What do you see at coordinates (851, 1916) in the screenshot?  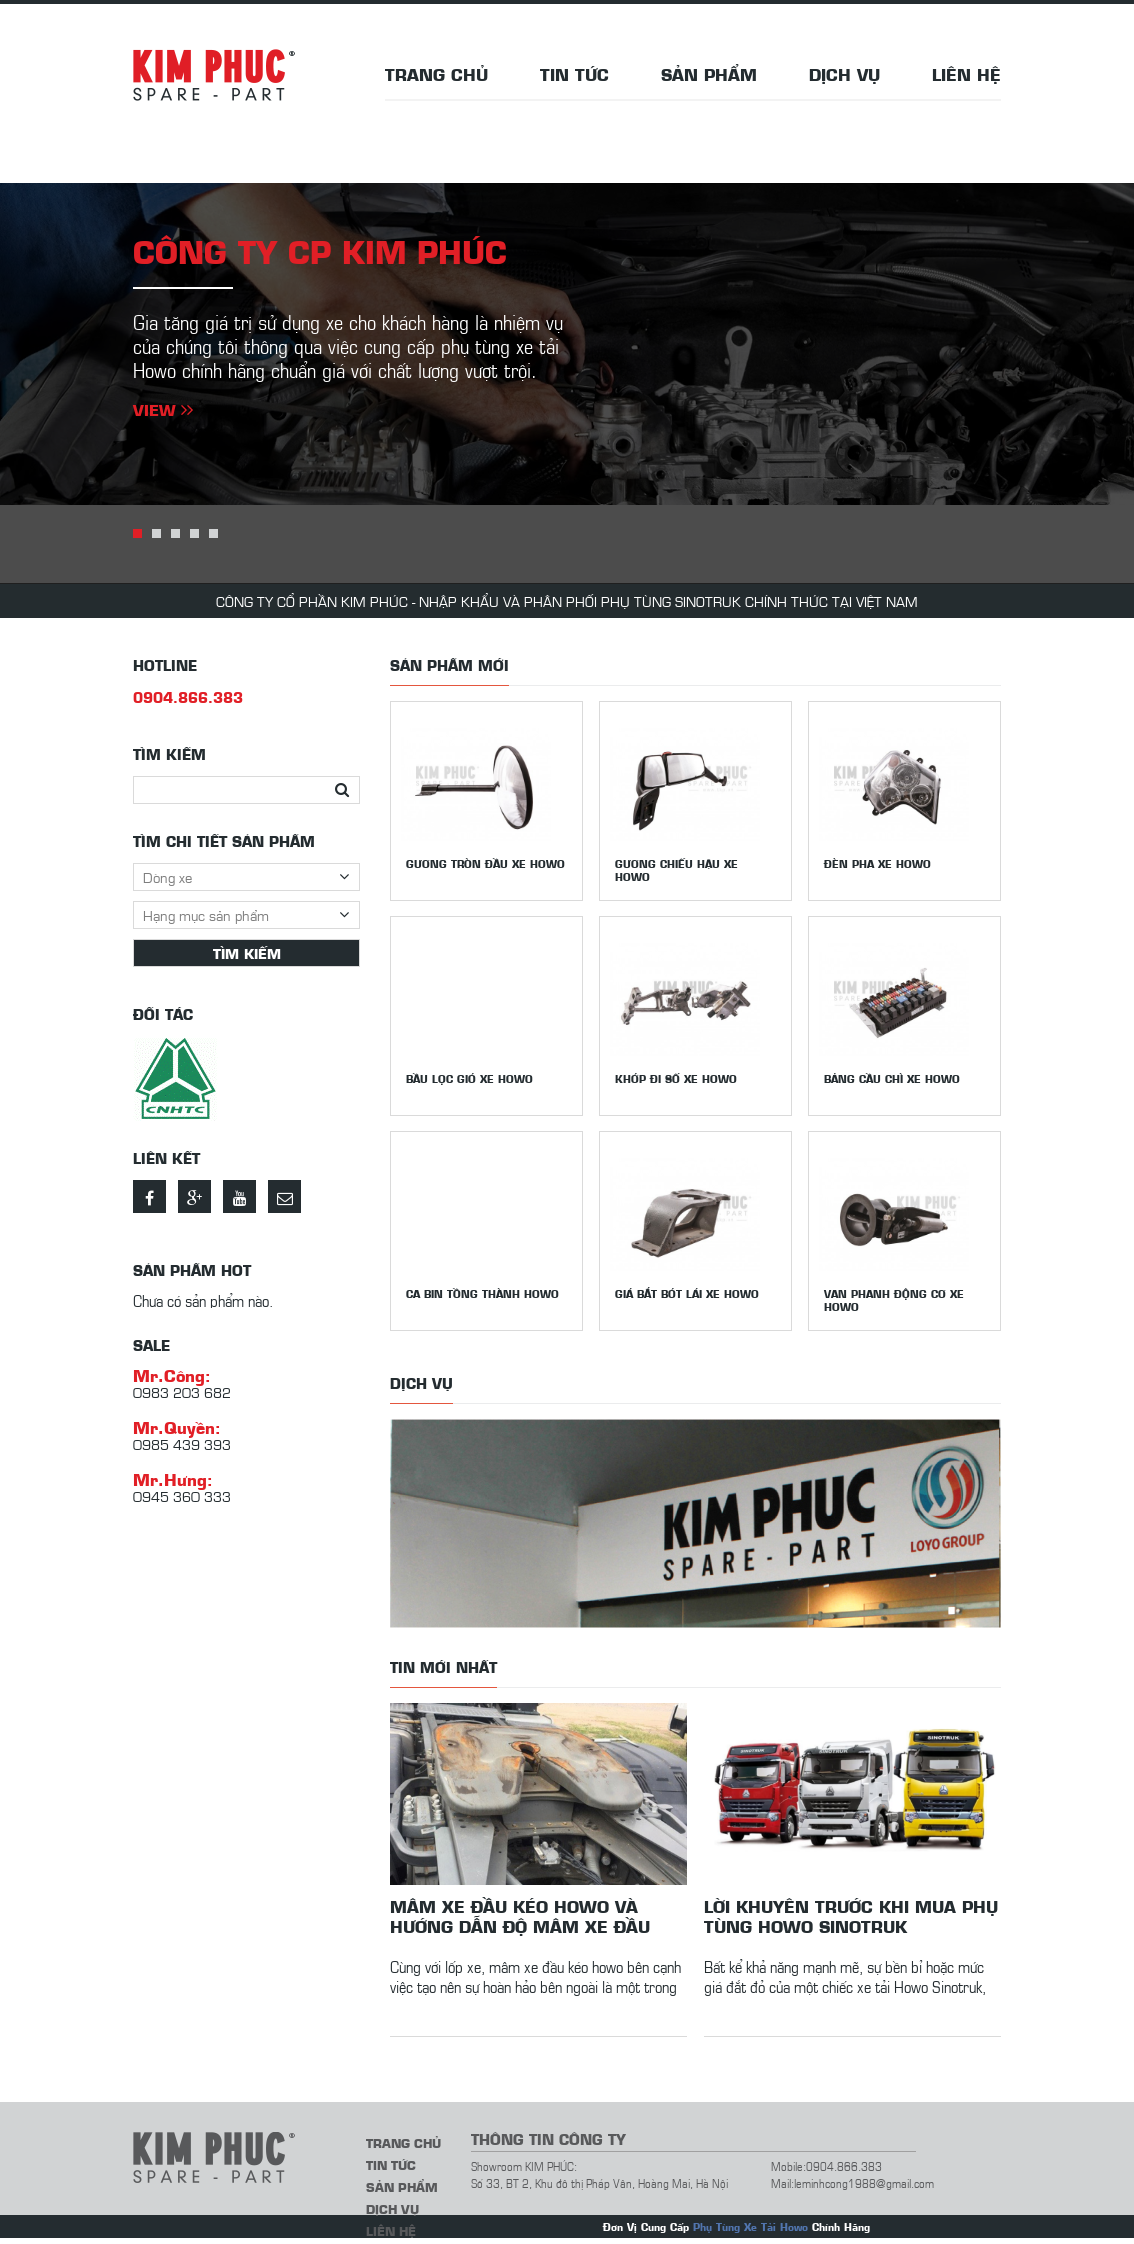 I see `Lời khuyên trước khi mua phụ tùng Howo Sinotruk` at bounding box center [851, 1916].